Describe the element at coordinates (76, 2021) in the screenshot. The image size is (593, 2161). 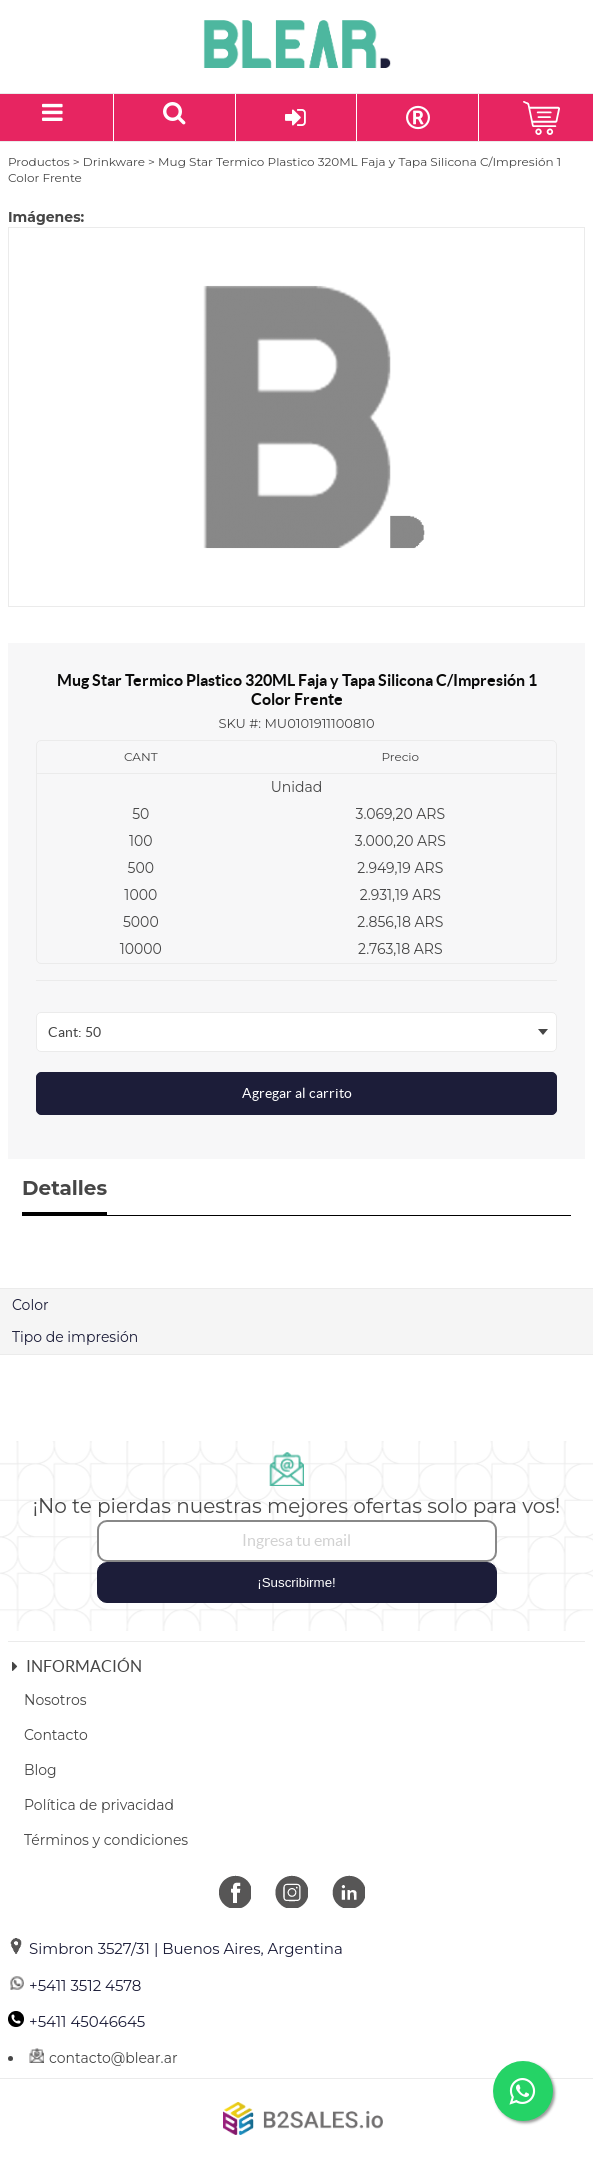
I see `+5411 45046645` at that location.